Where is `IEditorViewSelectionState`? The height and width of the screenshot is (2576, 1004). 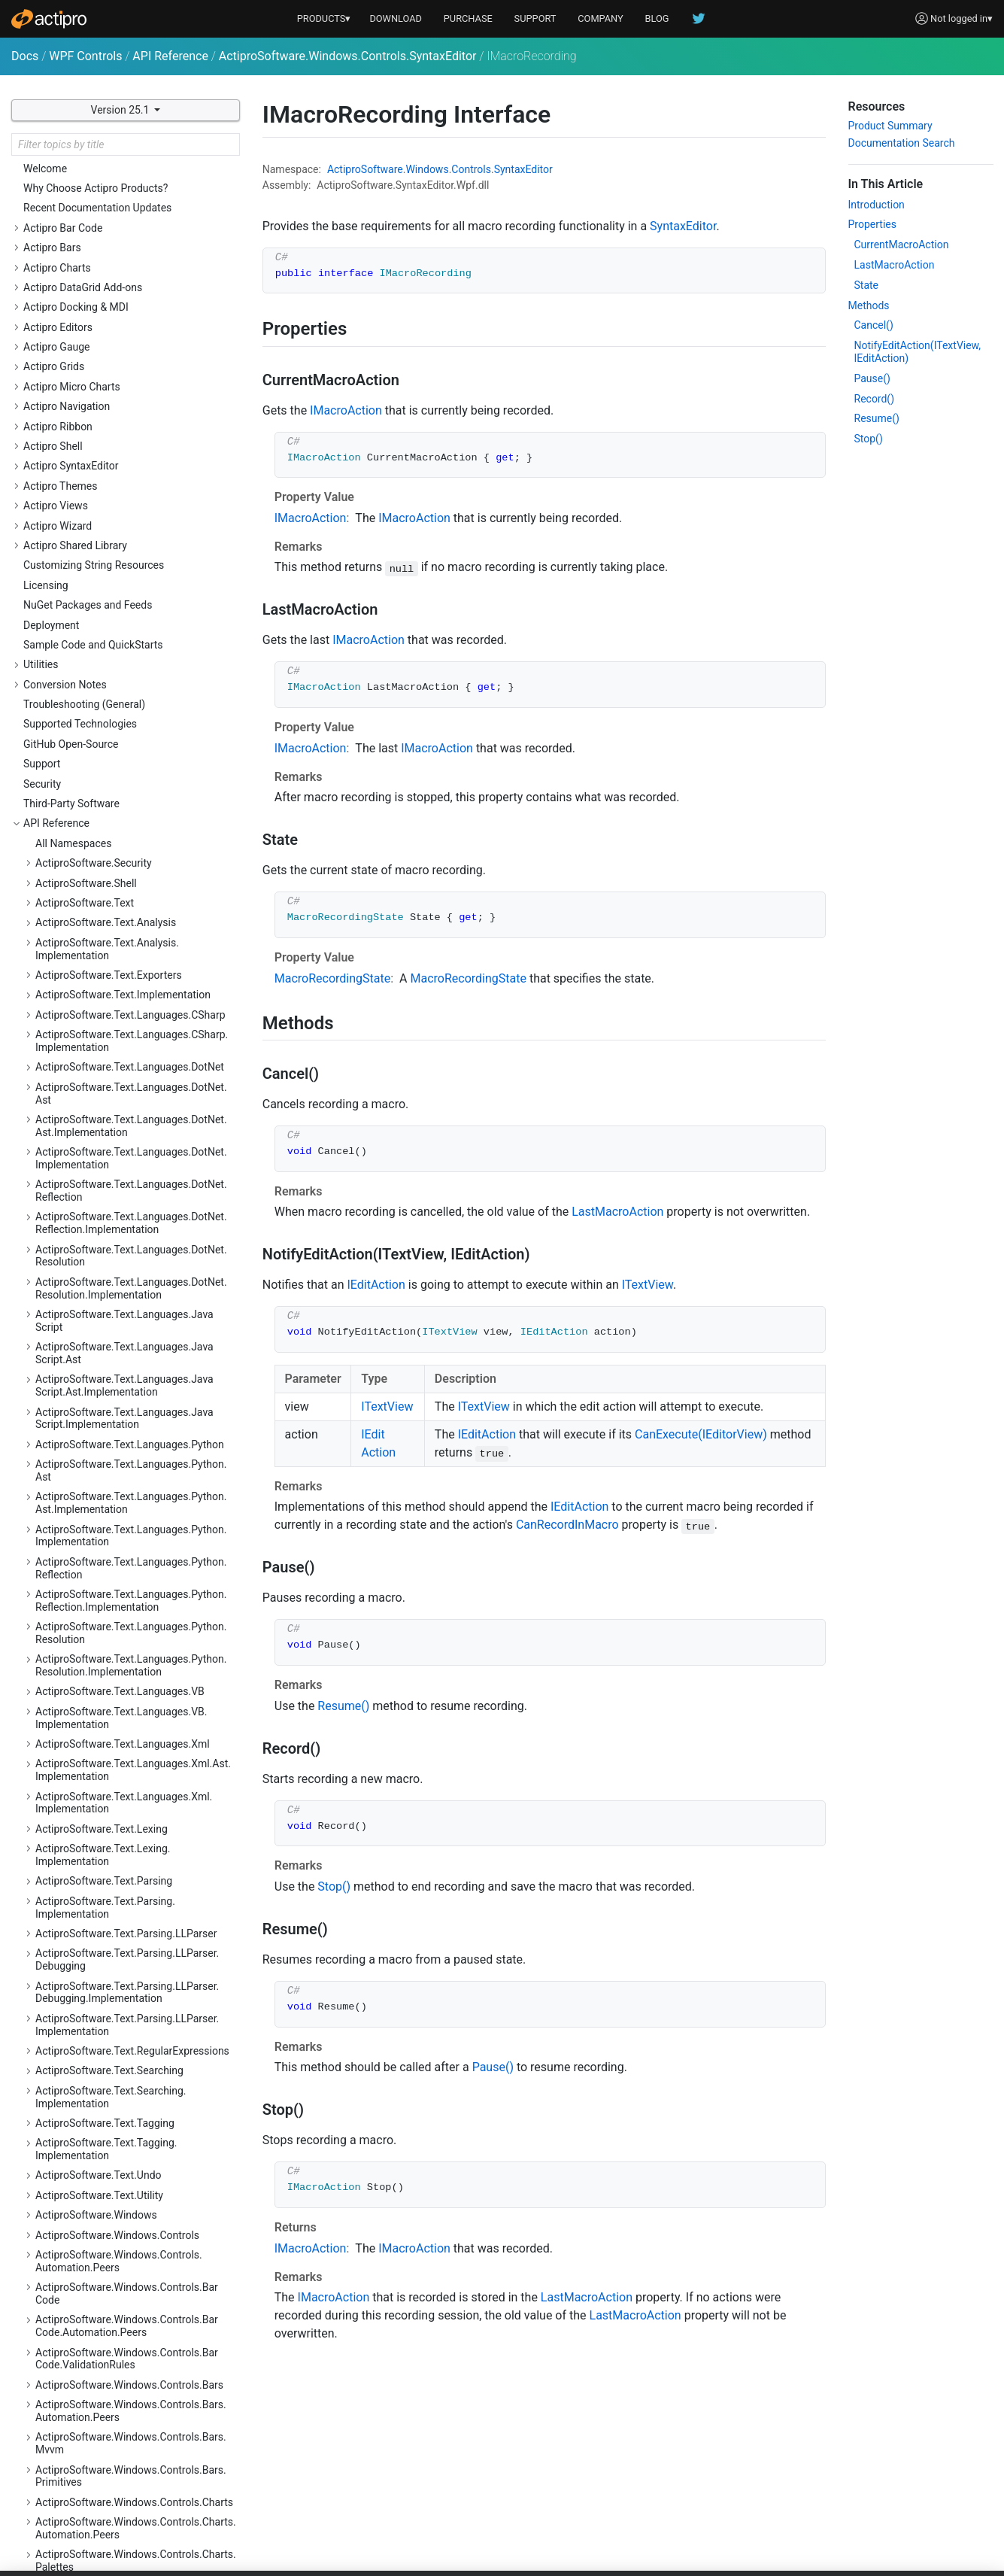
IEditorViewSelectionState is located at coordinates (107, 782).